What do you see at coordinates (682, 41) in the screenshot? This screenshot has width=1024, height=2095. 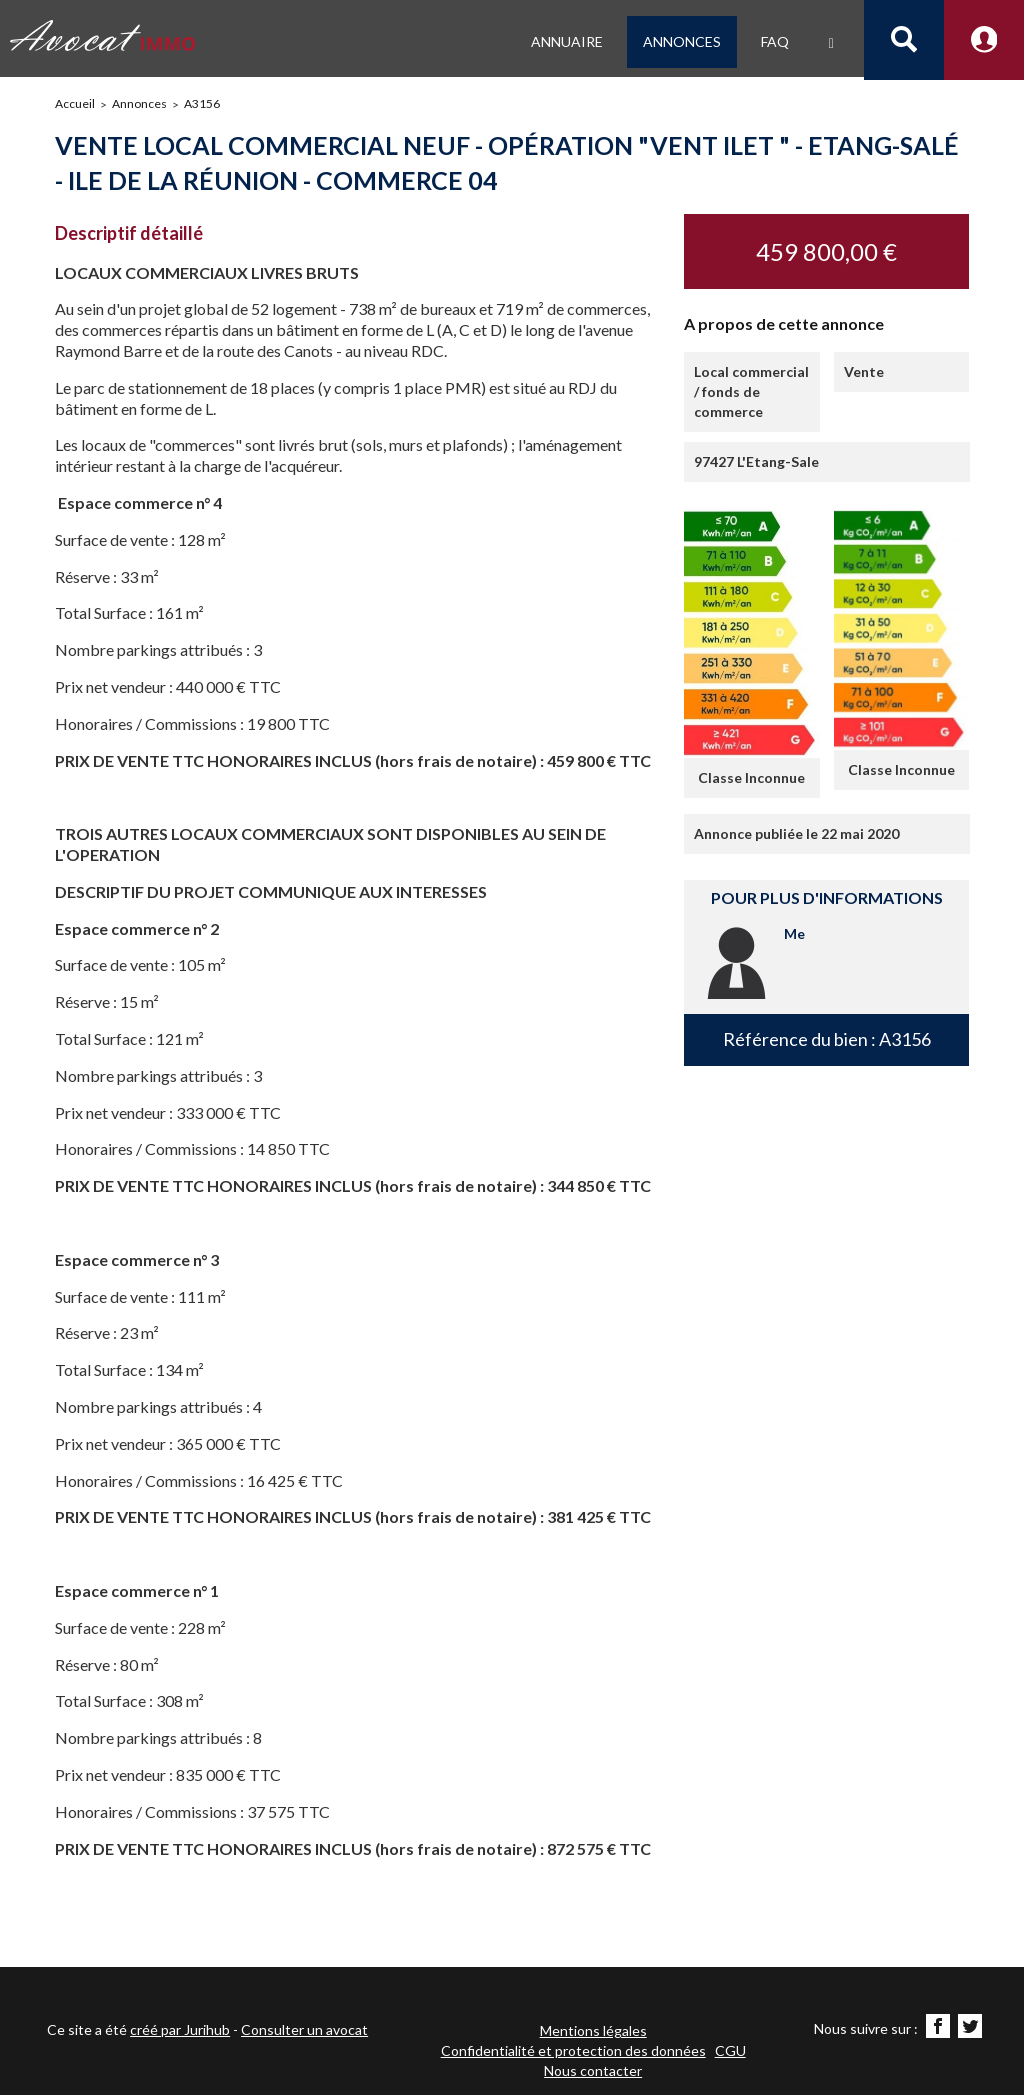 I see `Annonces` at bounding box center [682, 41].